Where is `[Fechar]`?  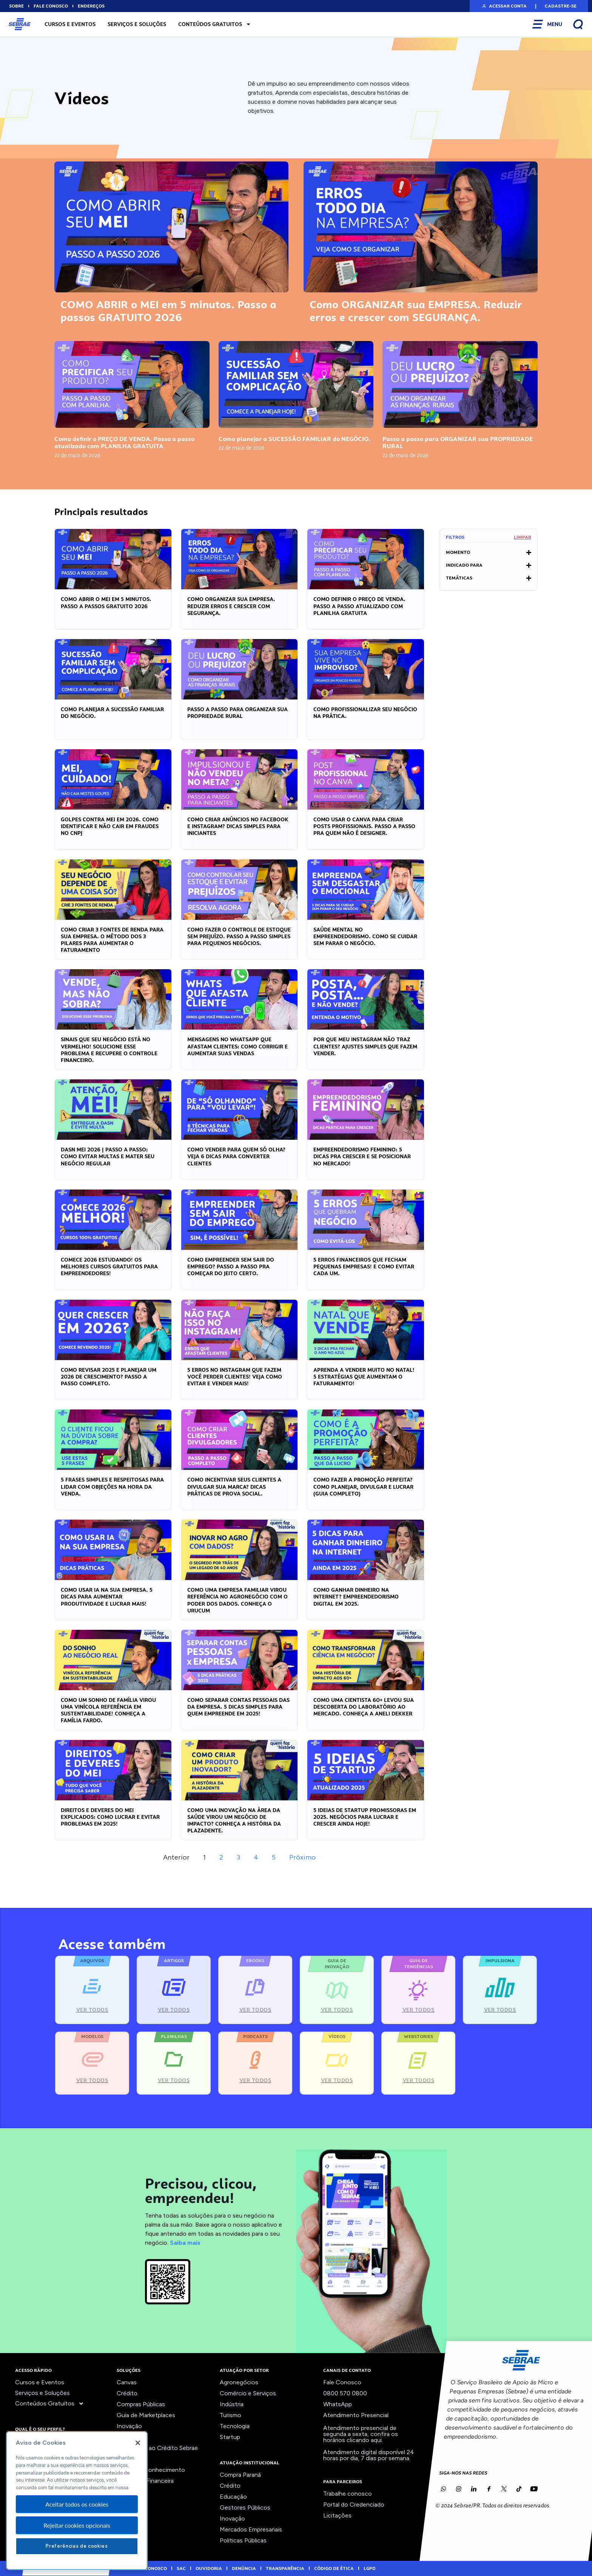 [Fechar] is located at coordinates (138, 2443).